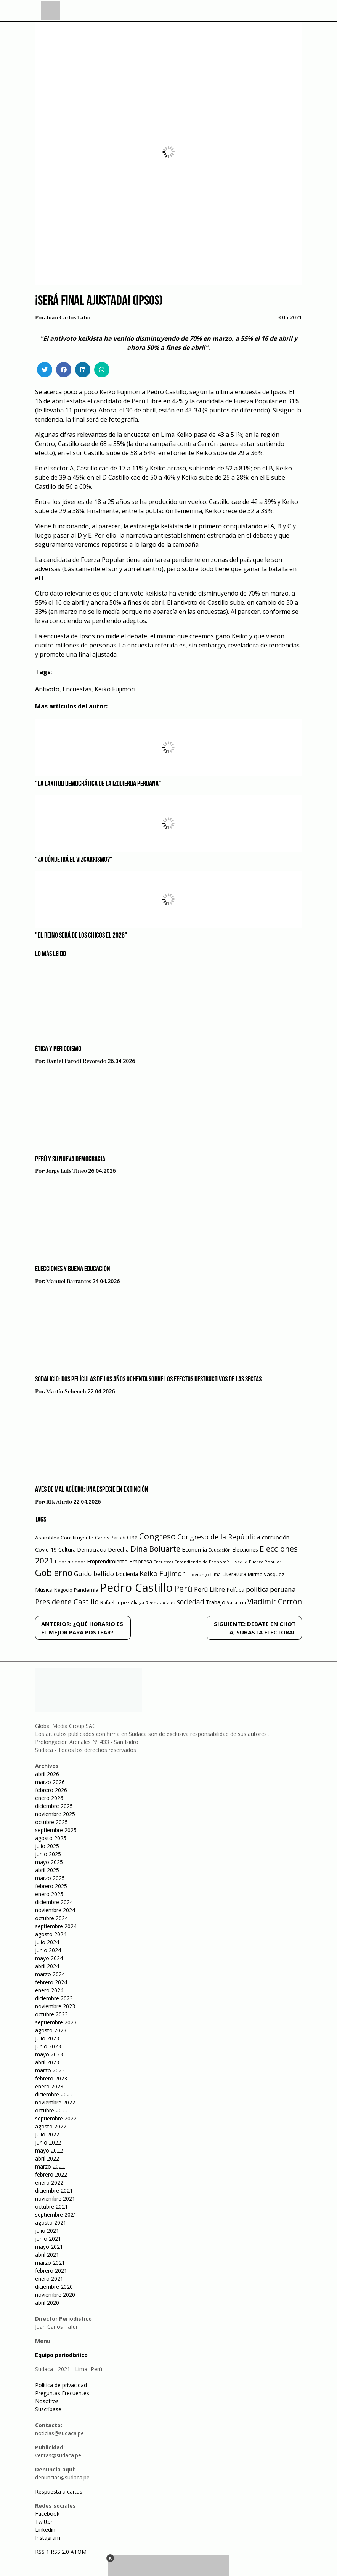 This screenshot has height=2576, width=337. What do you see at coordinates (51, 2078) in the screenshot?
I see `febrero 2023` at bounding box center [51, 2078].